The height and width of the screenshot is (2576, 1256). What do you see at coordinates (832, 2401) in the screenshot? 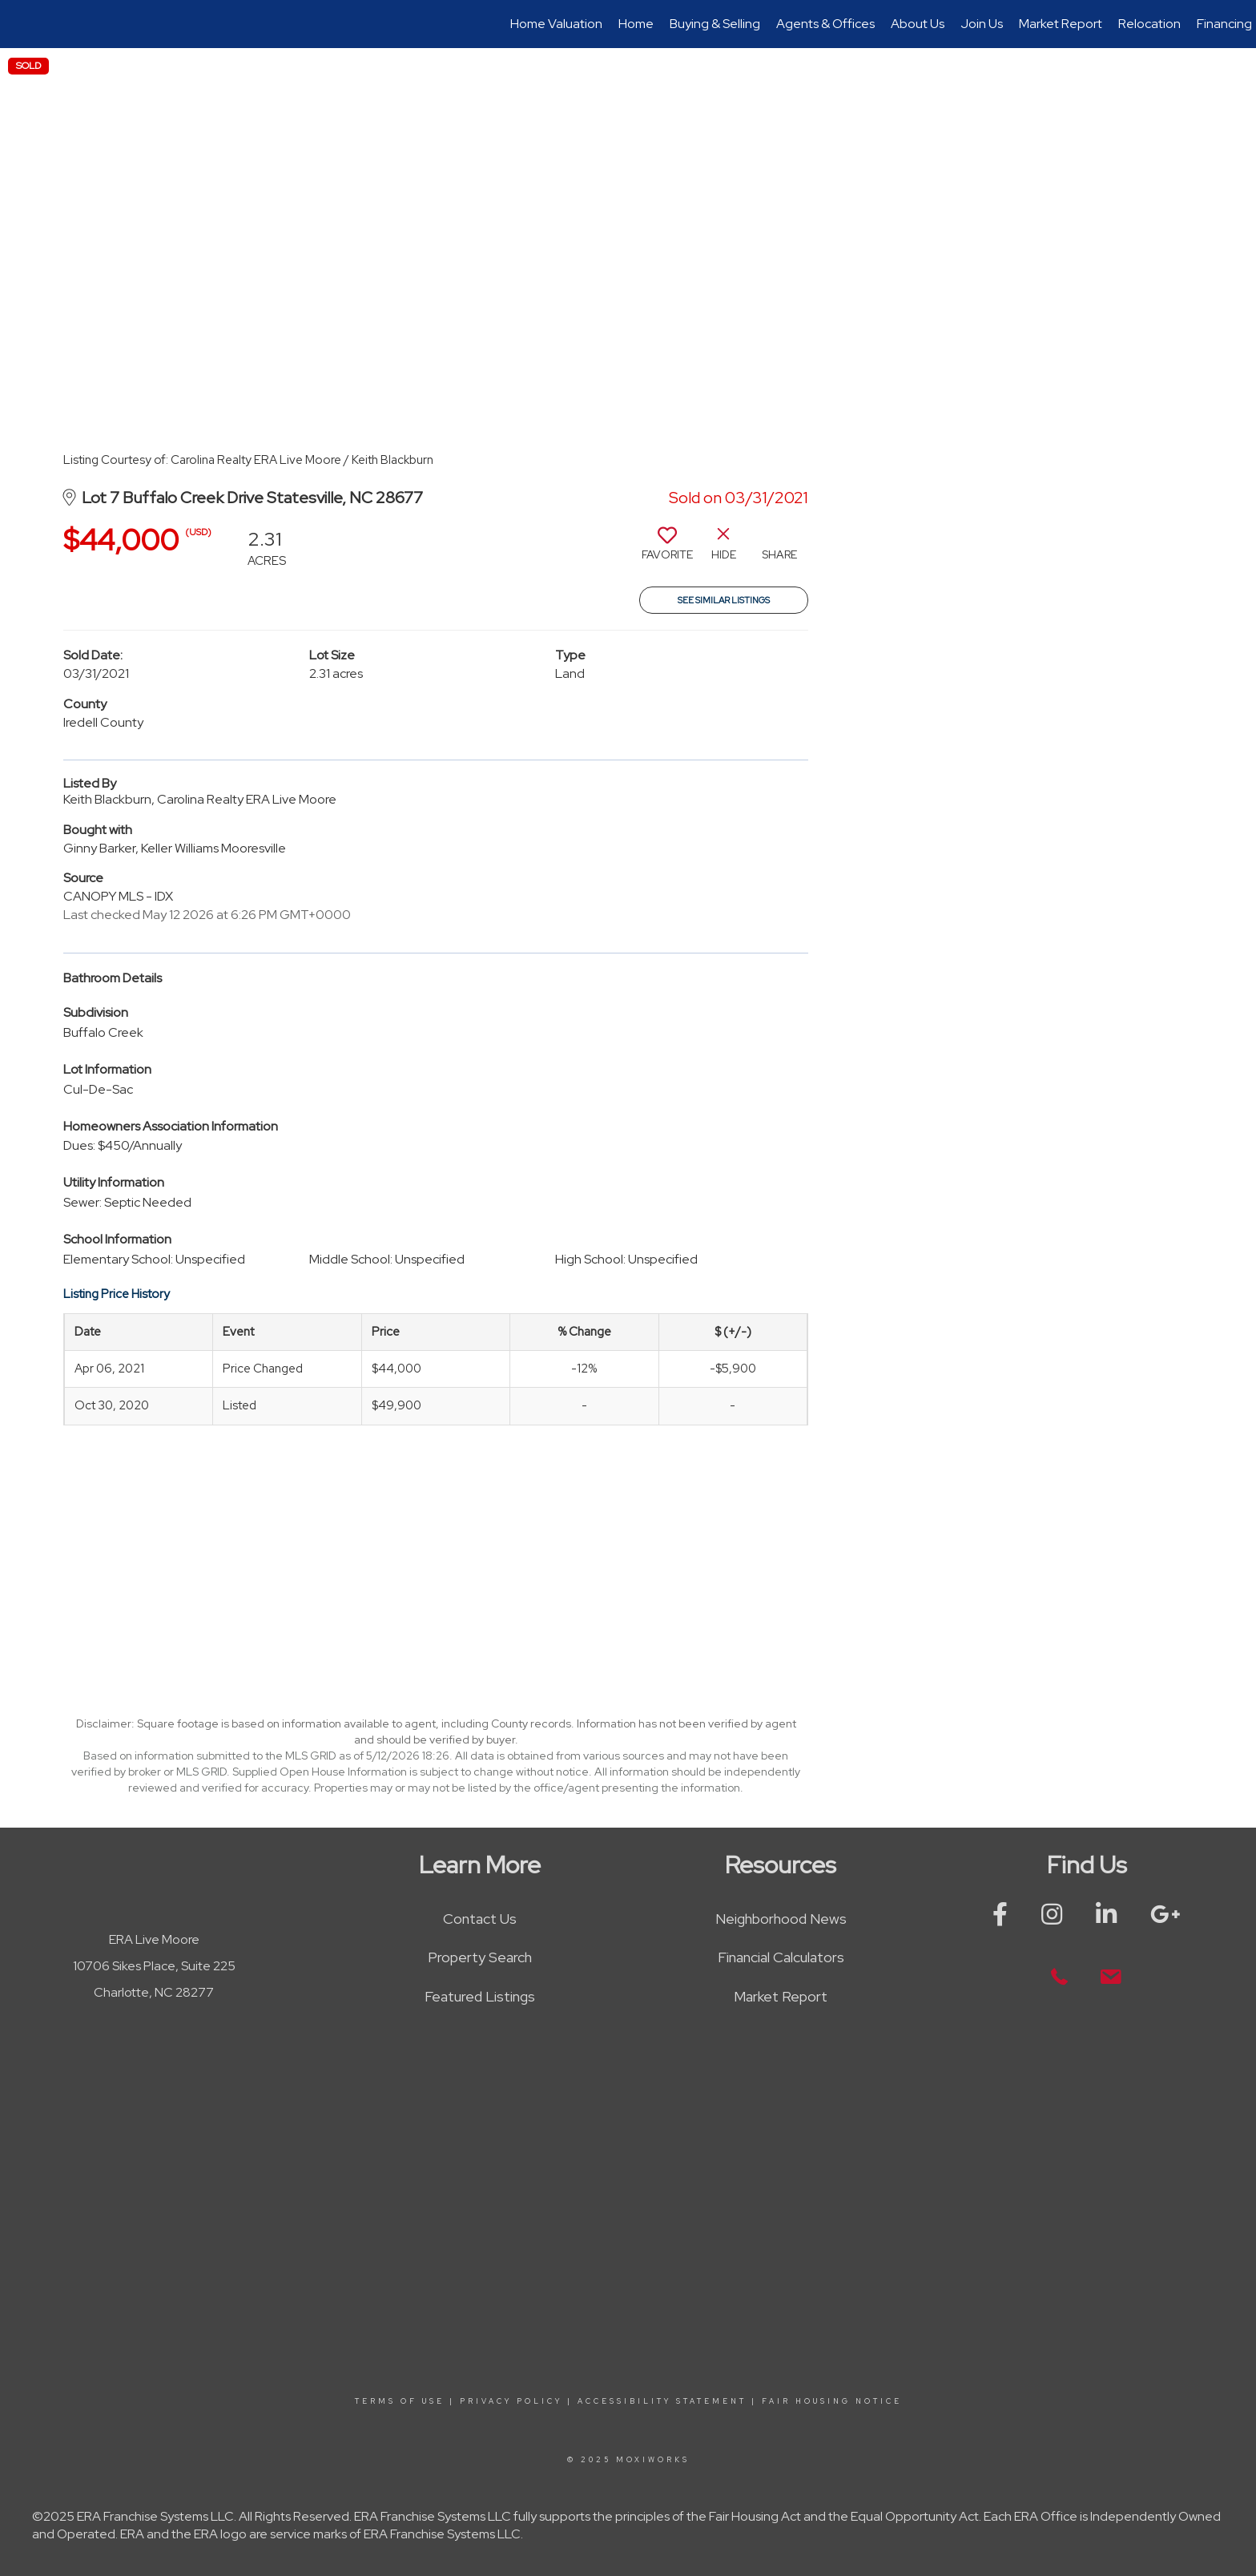
I see `Fair Housing Notice` at bounding box center [832, 2401].